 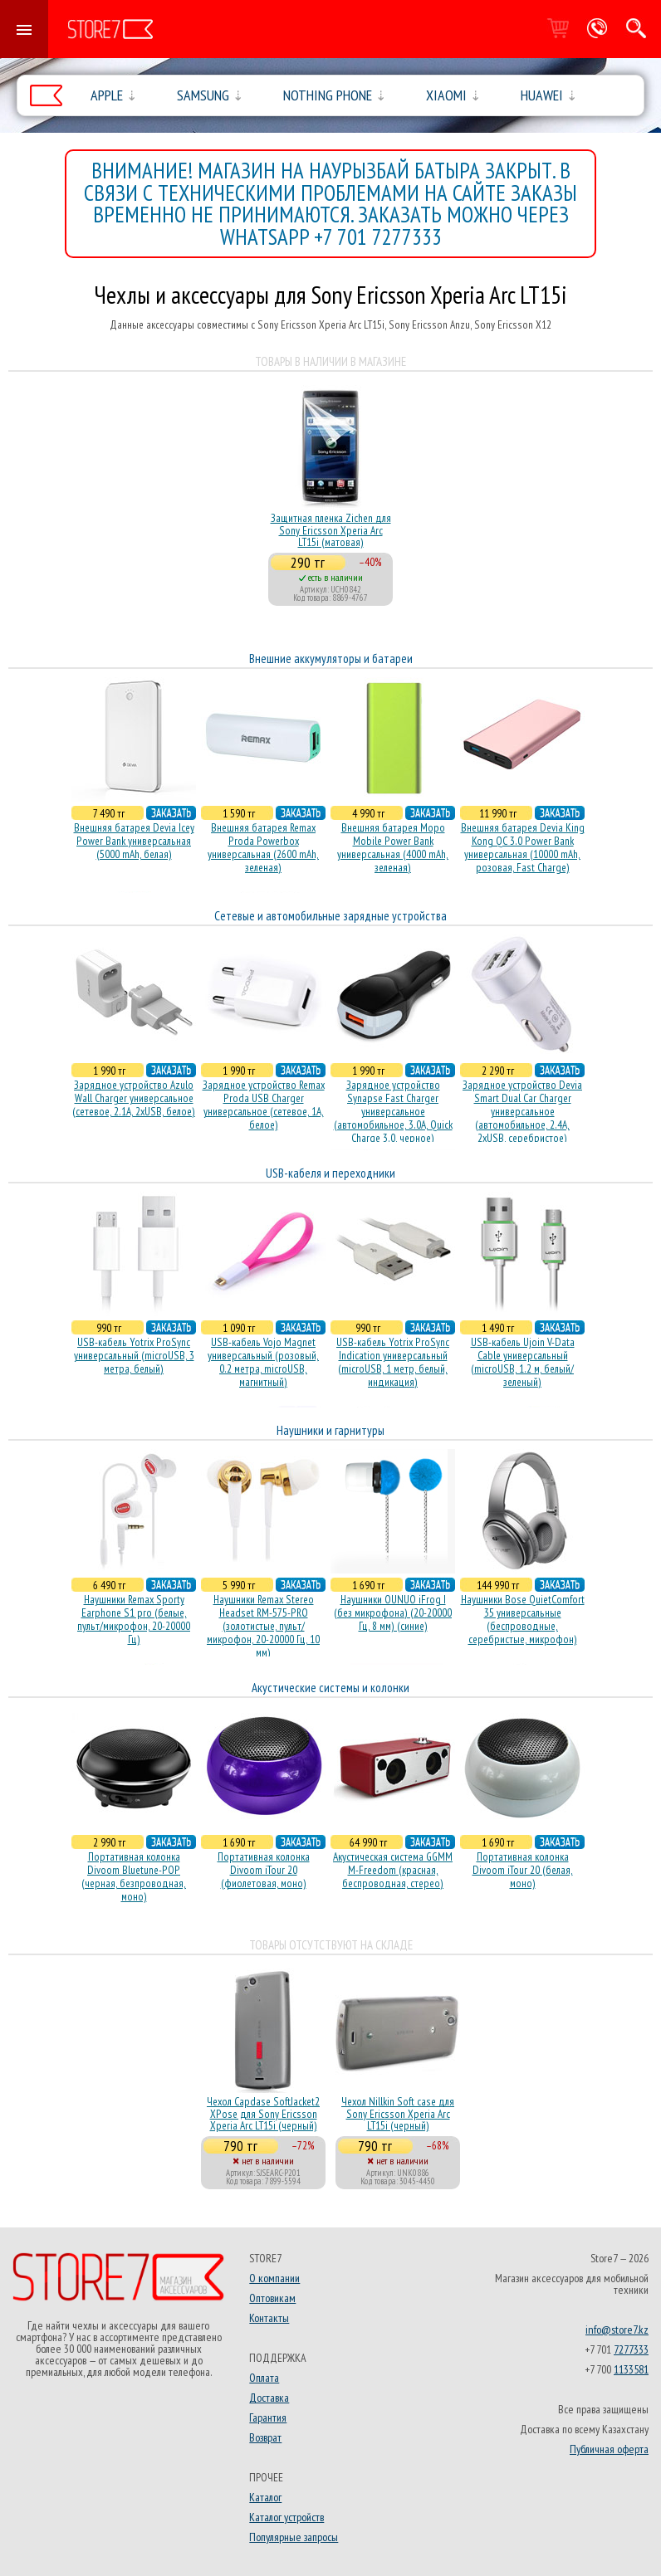 I want to click on Оптовикам, so click(x=272, y=2298).